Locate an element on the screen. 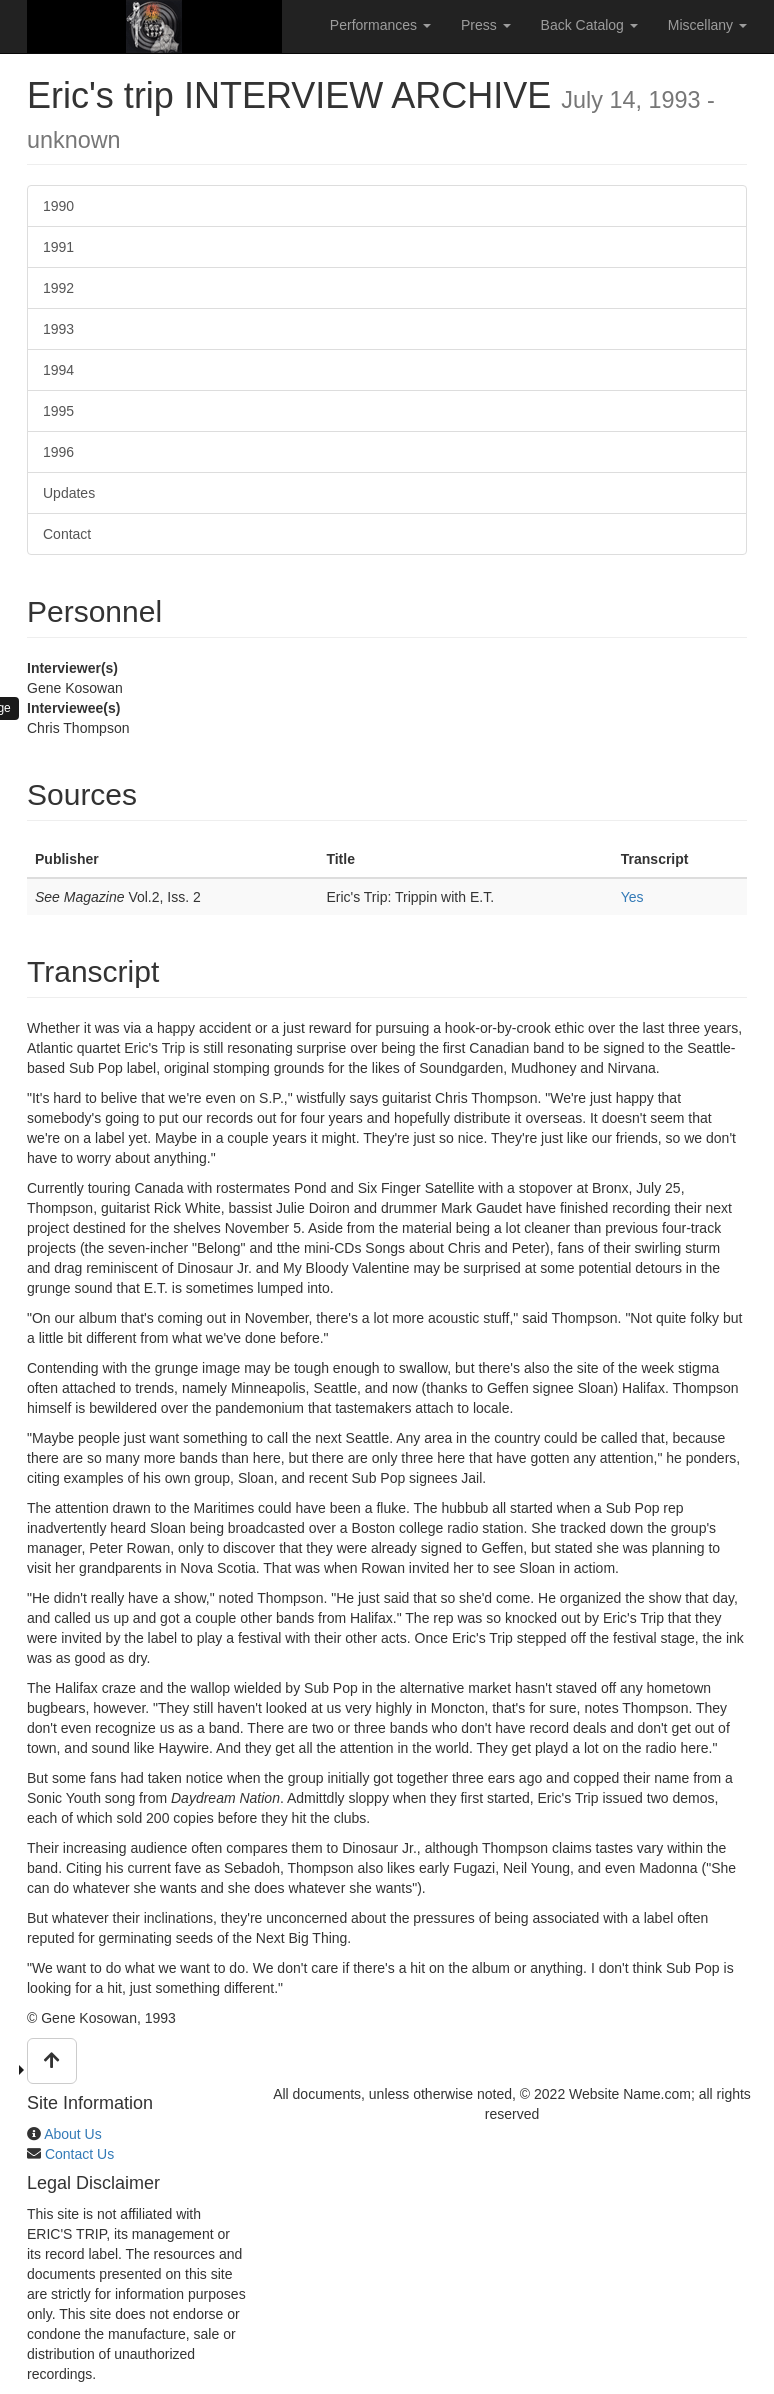 The height and width of the screenshot is (2394, 774). 1991 is located at coordinates (58, 247).